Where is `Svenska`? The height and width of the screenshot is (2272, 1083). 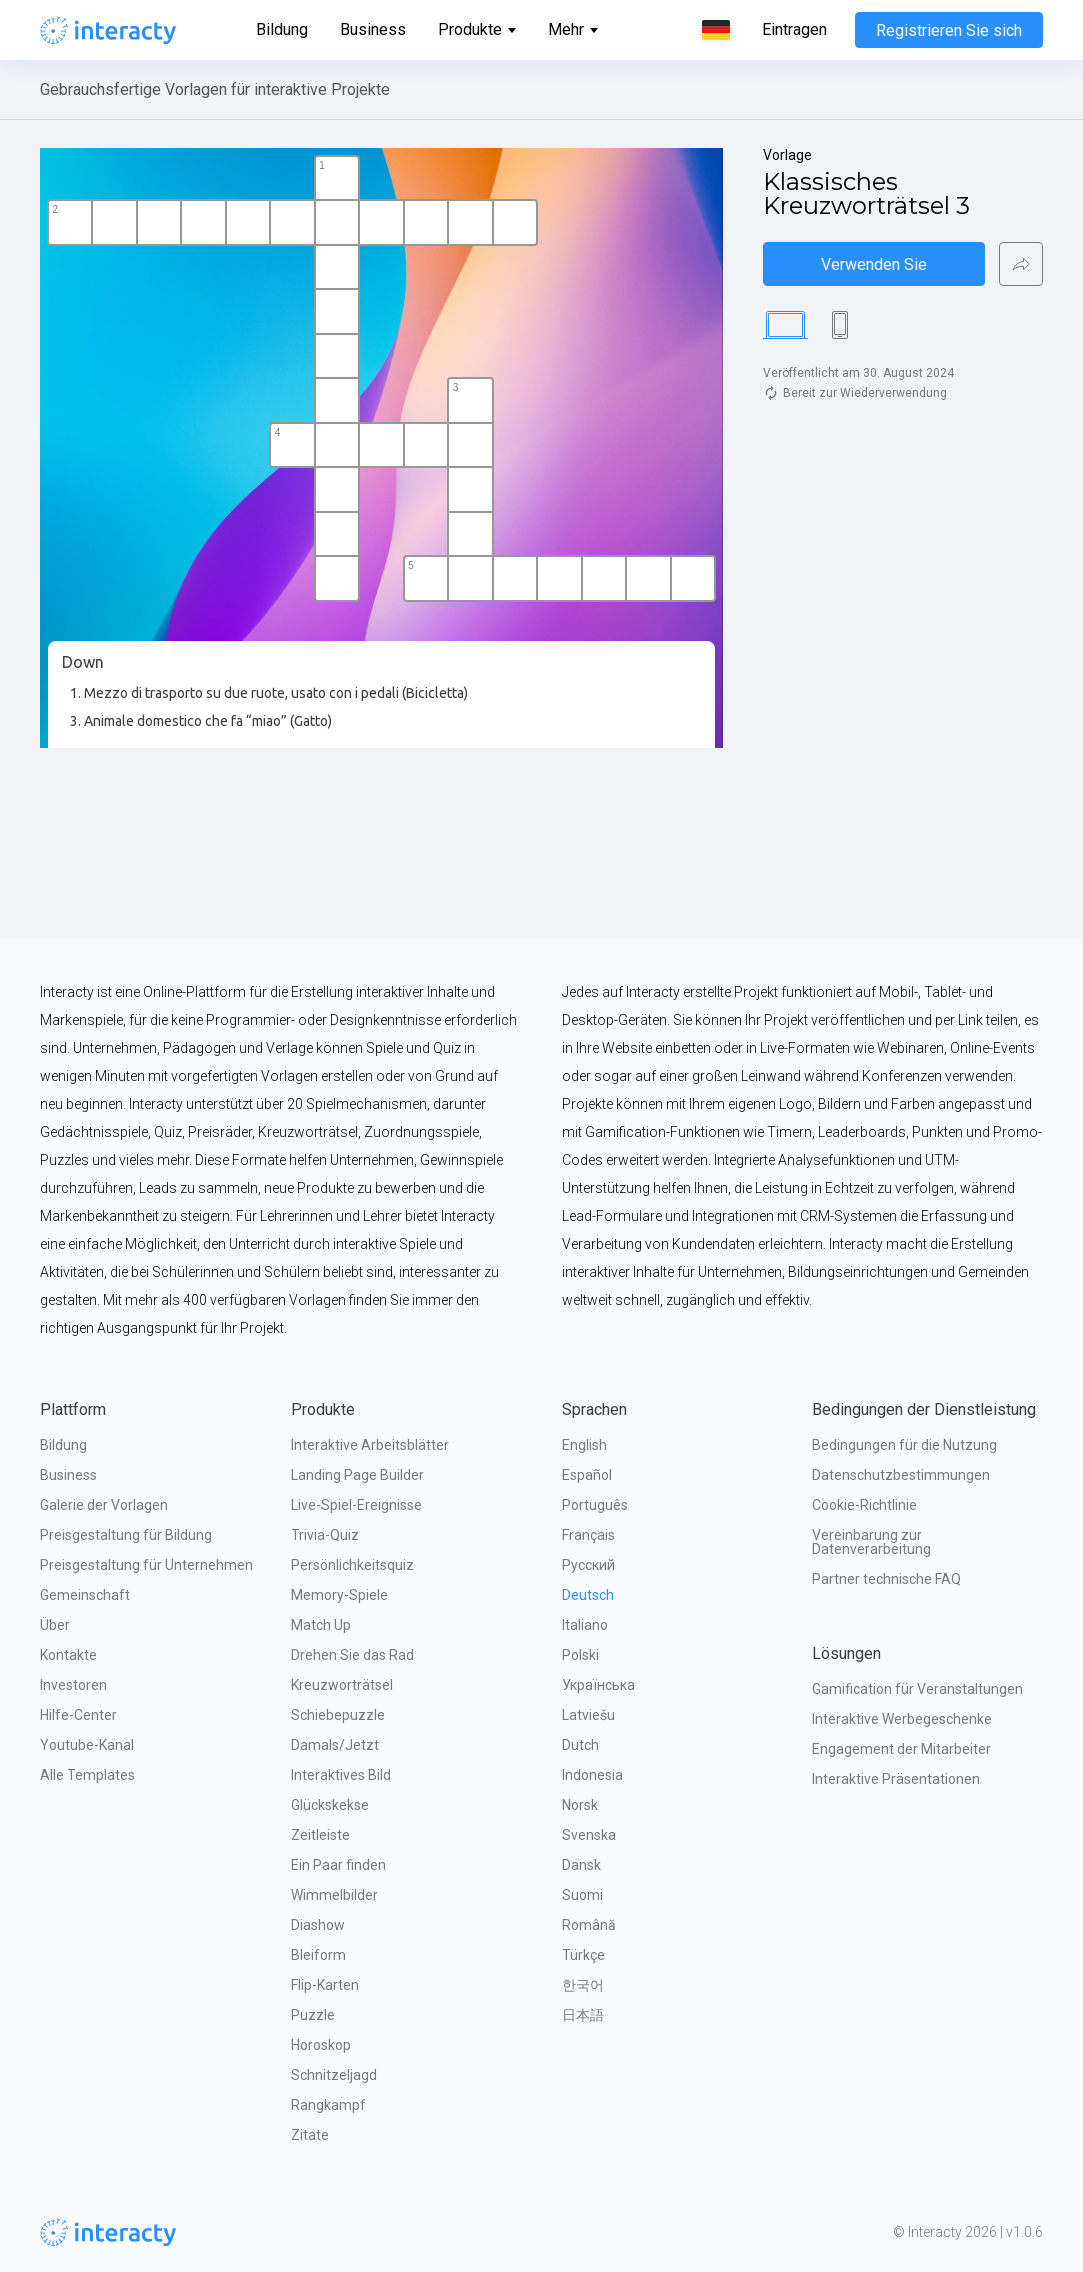 Svenska is located at coordinates (589, 1835).